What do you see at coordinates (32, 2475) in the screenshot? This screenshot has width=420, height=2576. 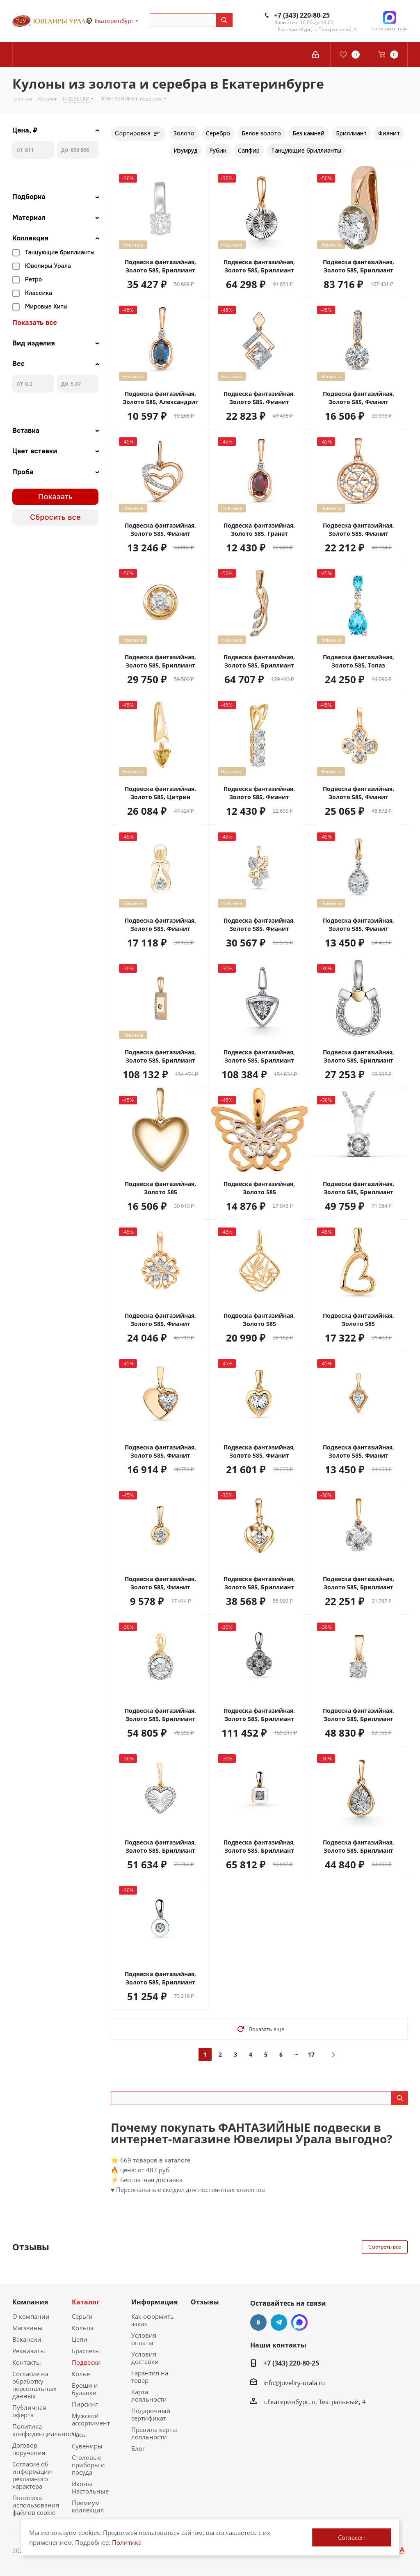 I see `Согласие об информации рекламного характера` at bounding box center [32, 2475].